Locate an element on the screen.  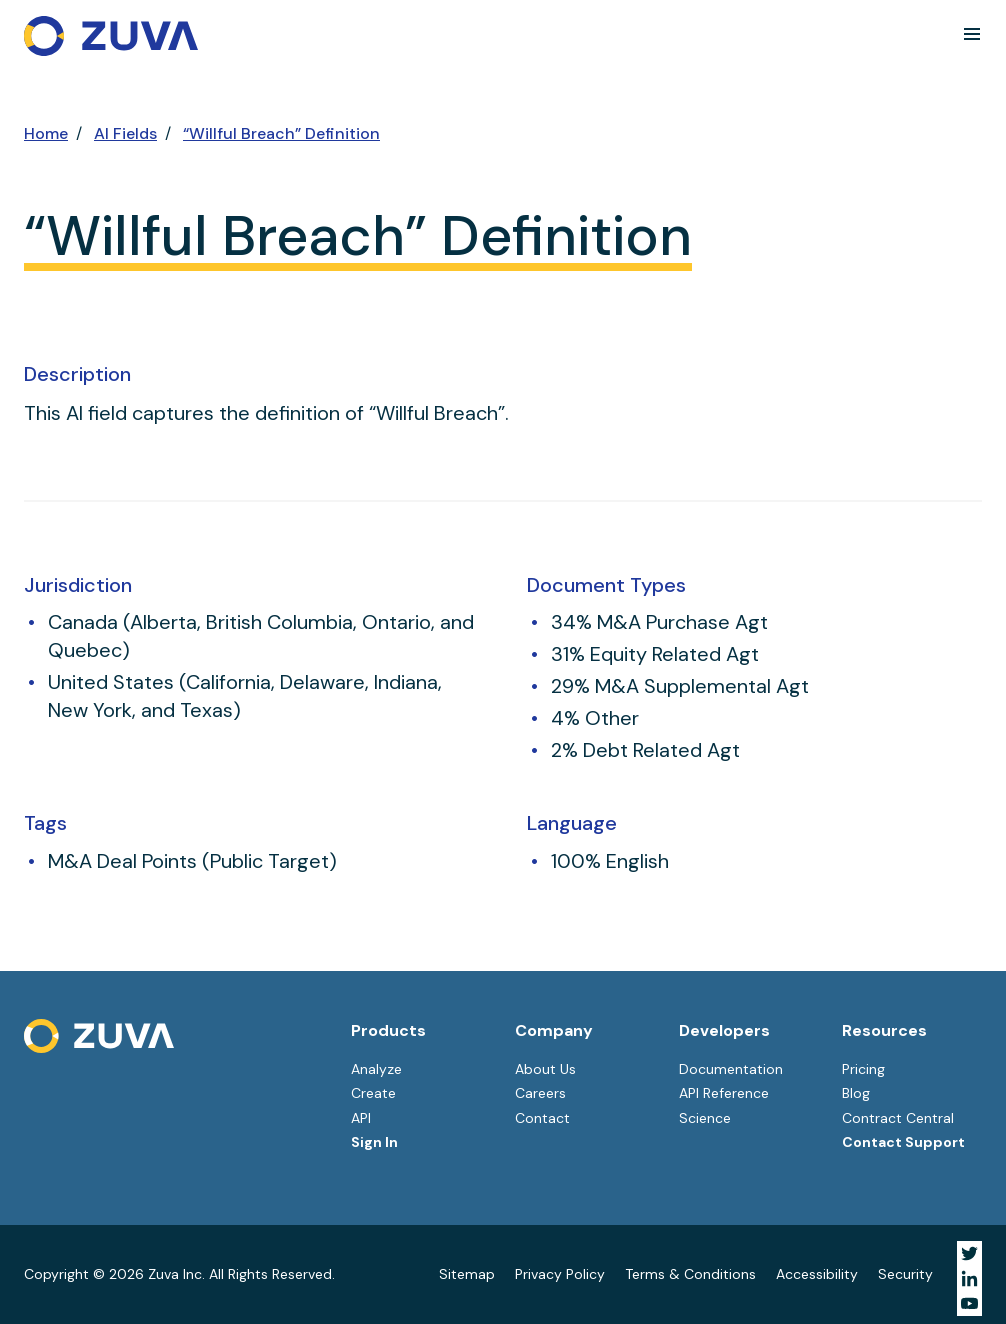
[button] is located at coordinates (972, 34).